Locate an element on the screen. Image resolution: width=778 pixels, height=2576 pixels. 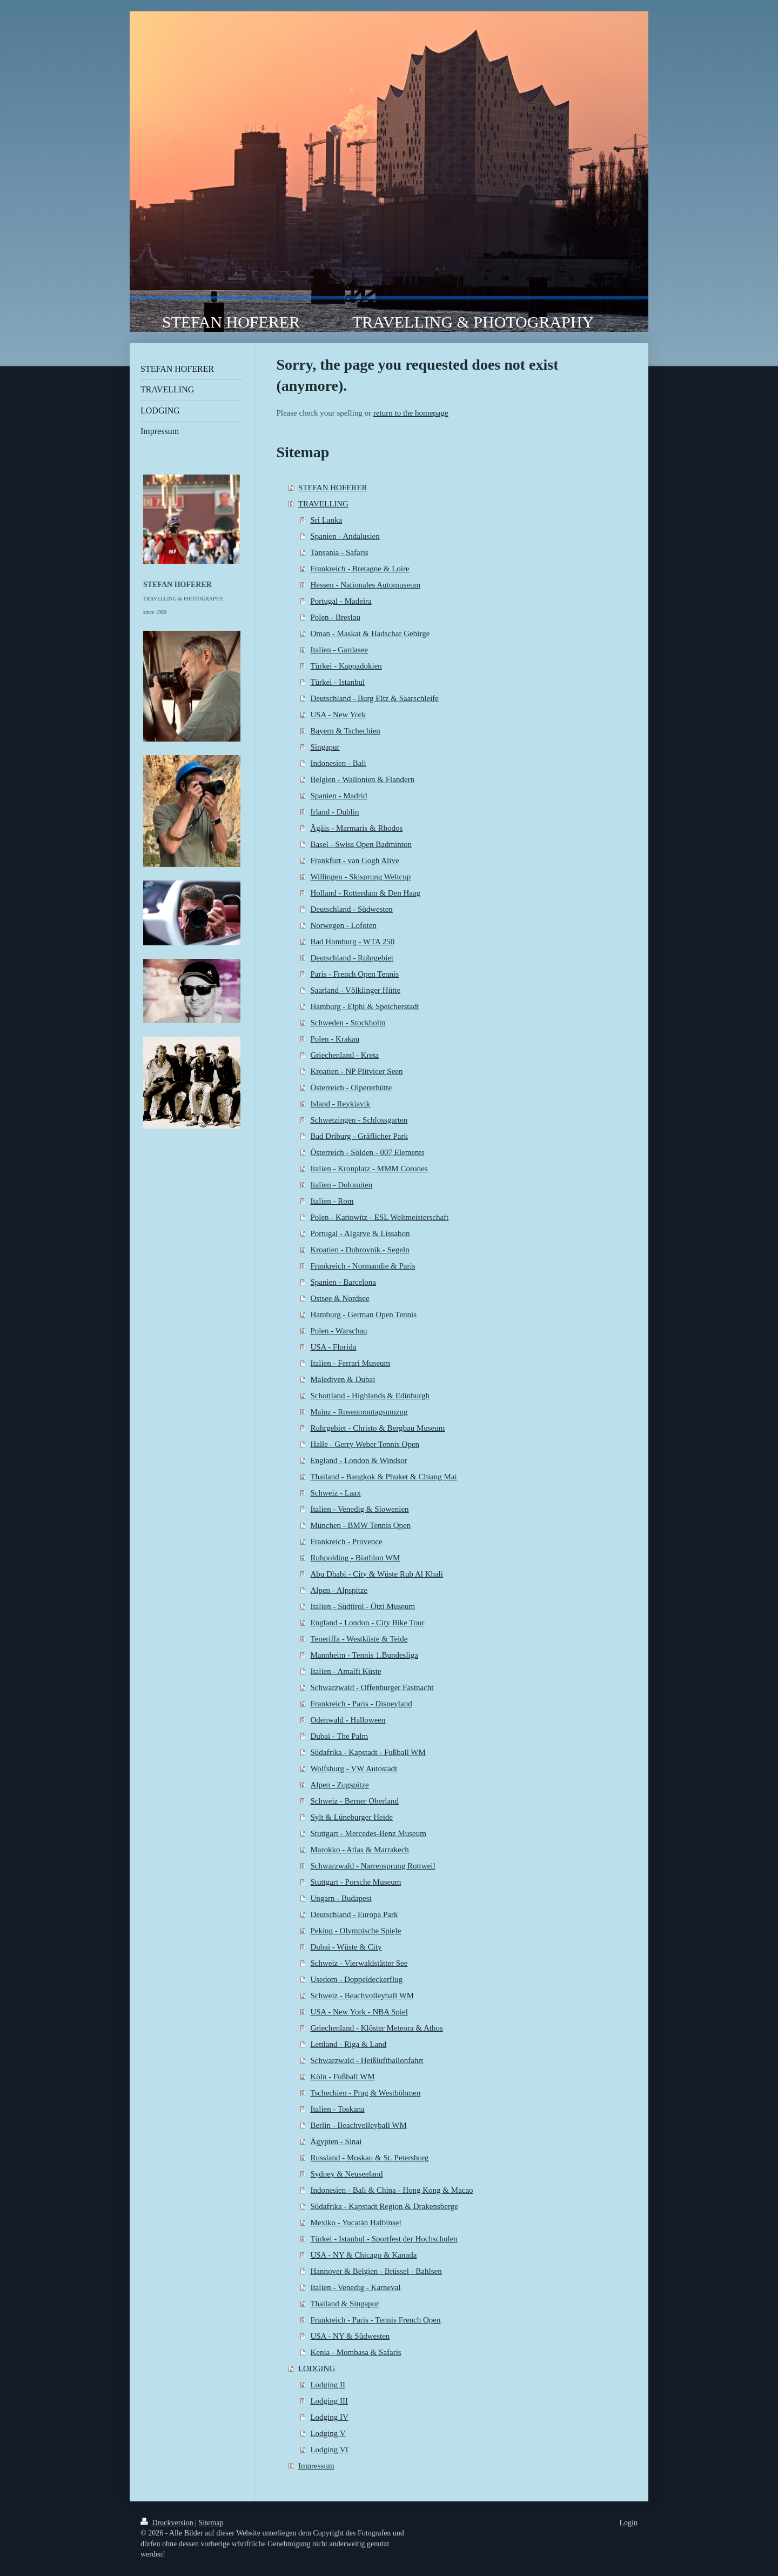
USA - New York - NBA Spiel is located at coordinates (358, 2011).